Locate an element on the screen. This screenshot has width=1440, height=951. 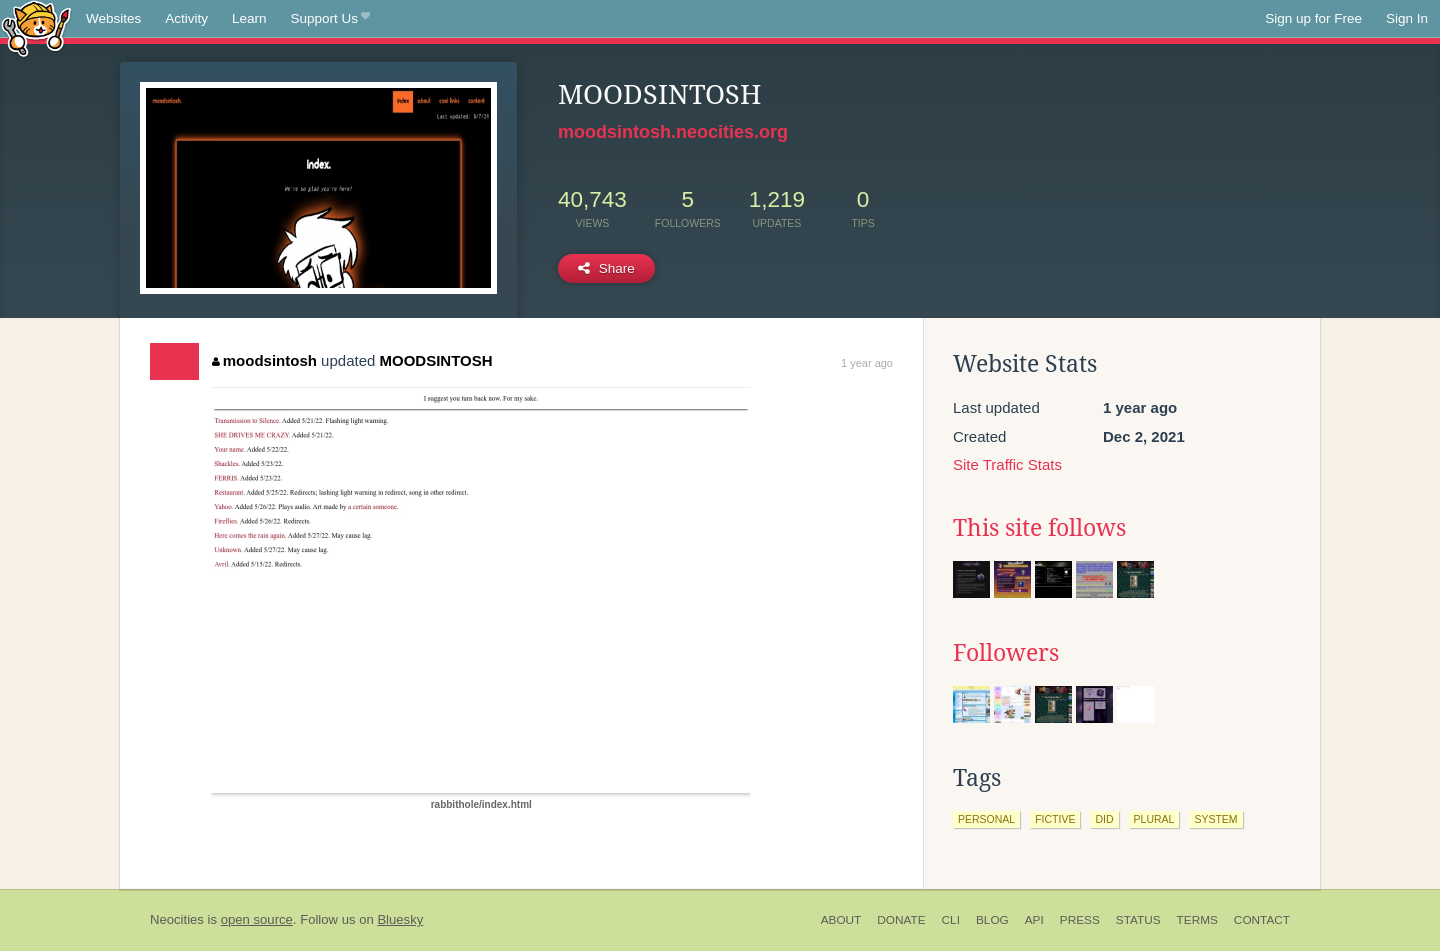
Site Traffic Stats is located at coordinates (1007, 464).